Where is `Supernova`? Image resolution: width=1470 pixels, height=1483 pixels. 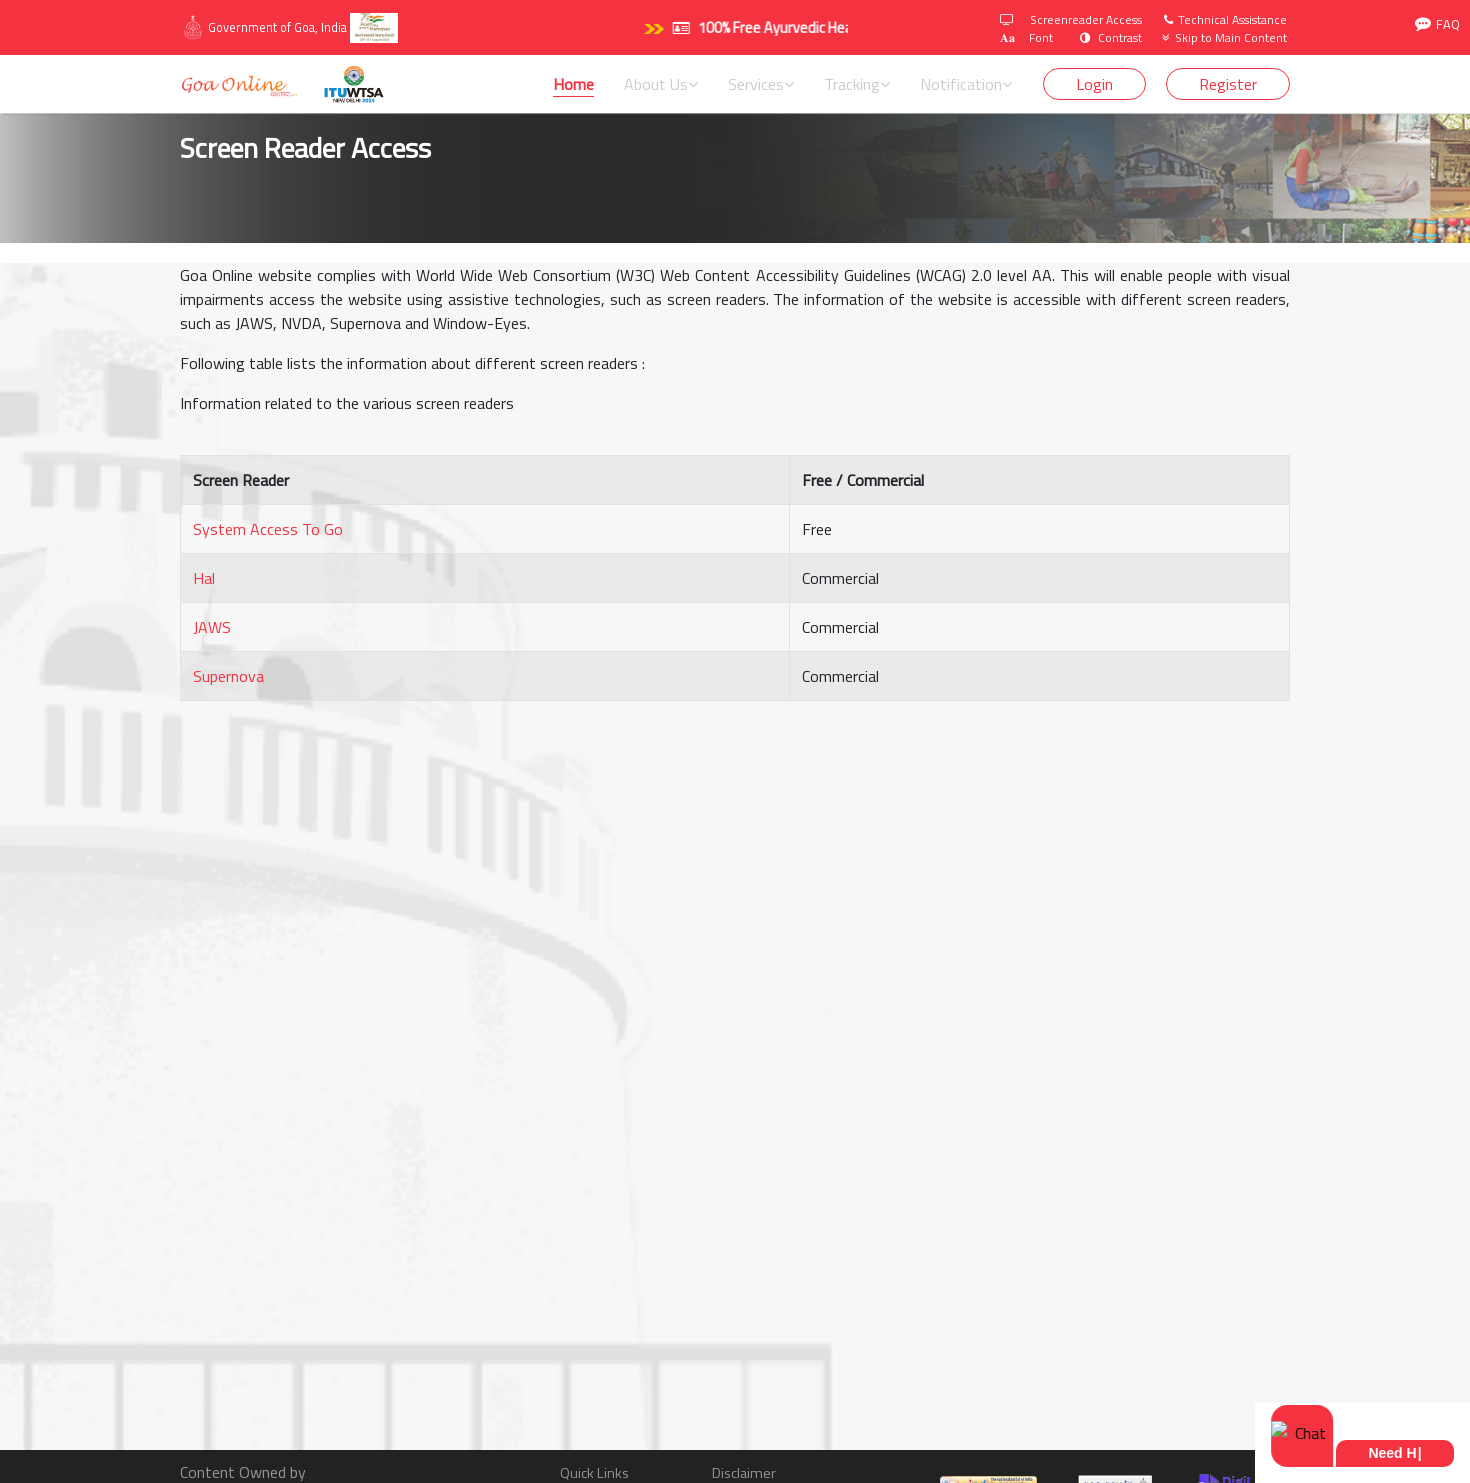 Supernova is located at coordinates (228, 676).